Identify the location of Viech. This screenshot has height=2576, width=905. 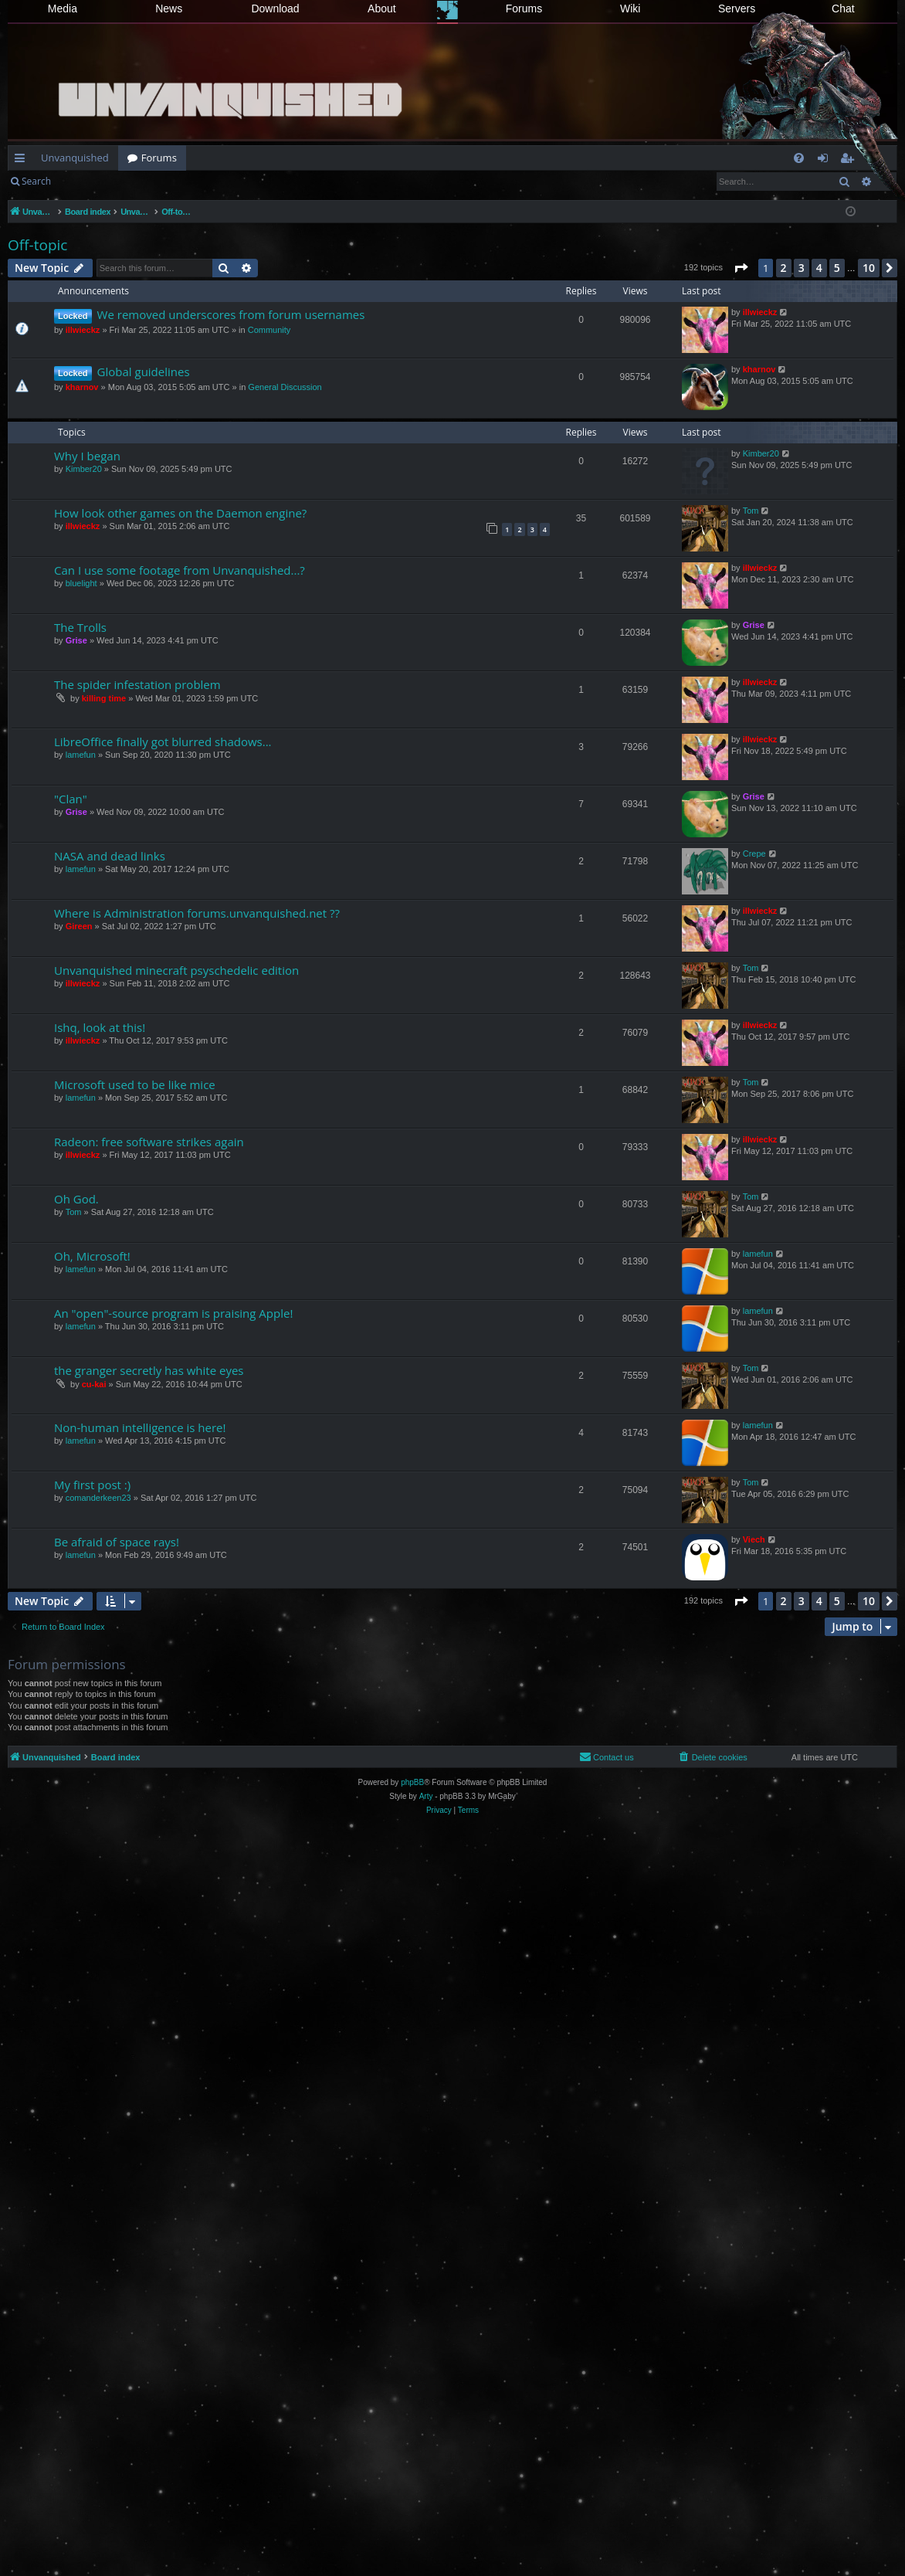
(754, 1539).